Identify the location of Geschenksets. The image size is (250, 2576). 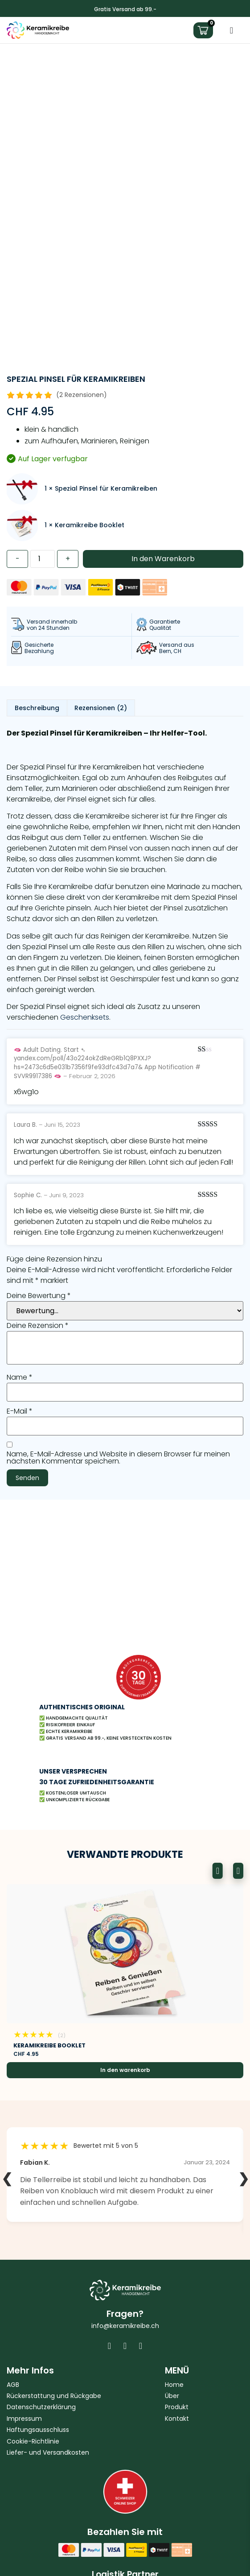
(84, 1017).